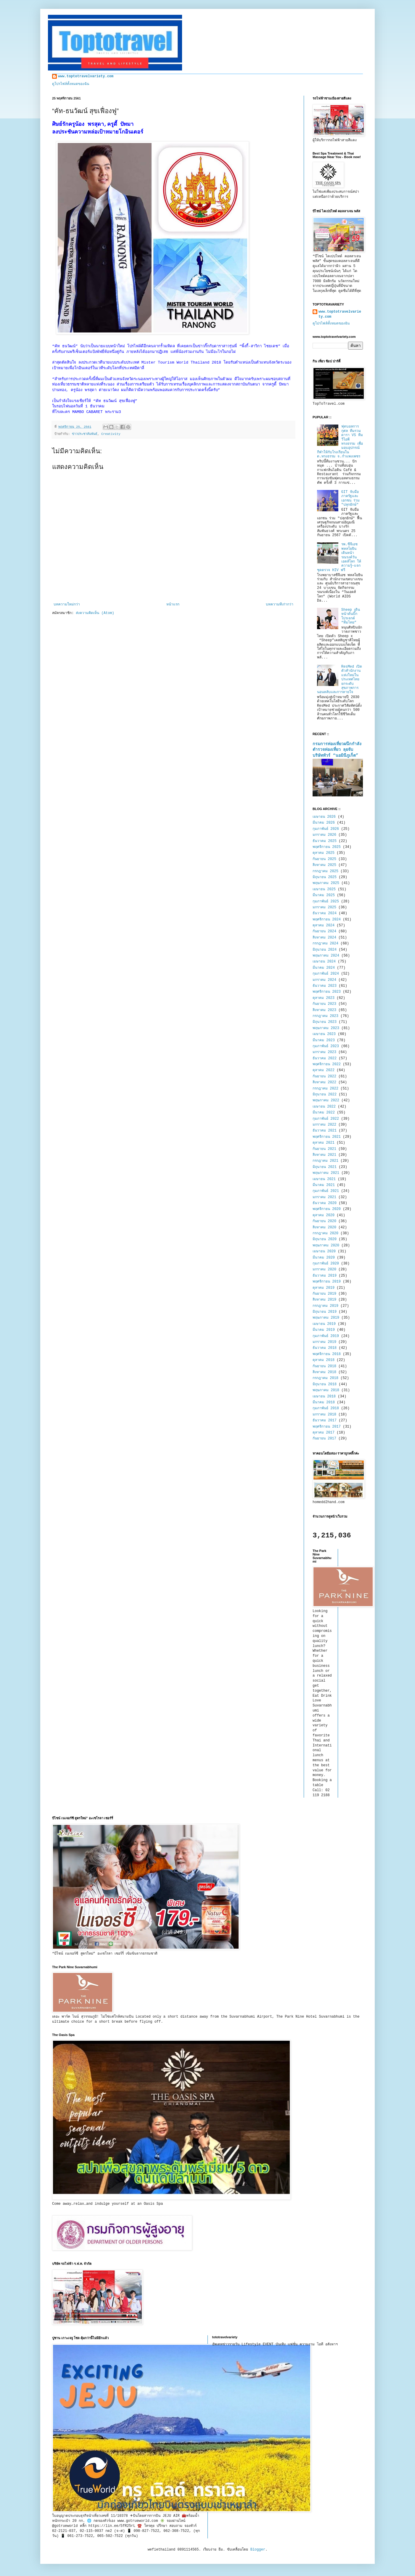 The height and width of the screenshot is (2576, 415). Describe the element at coordinates (326, 1046) in the screenshot. I see `กุมภาพันธ์ 2023` at that location.